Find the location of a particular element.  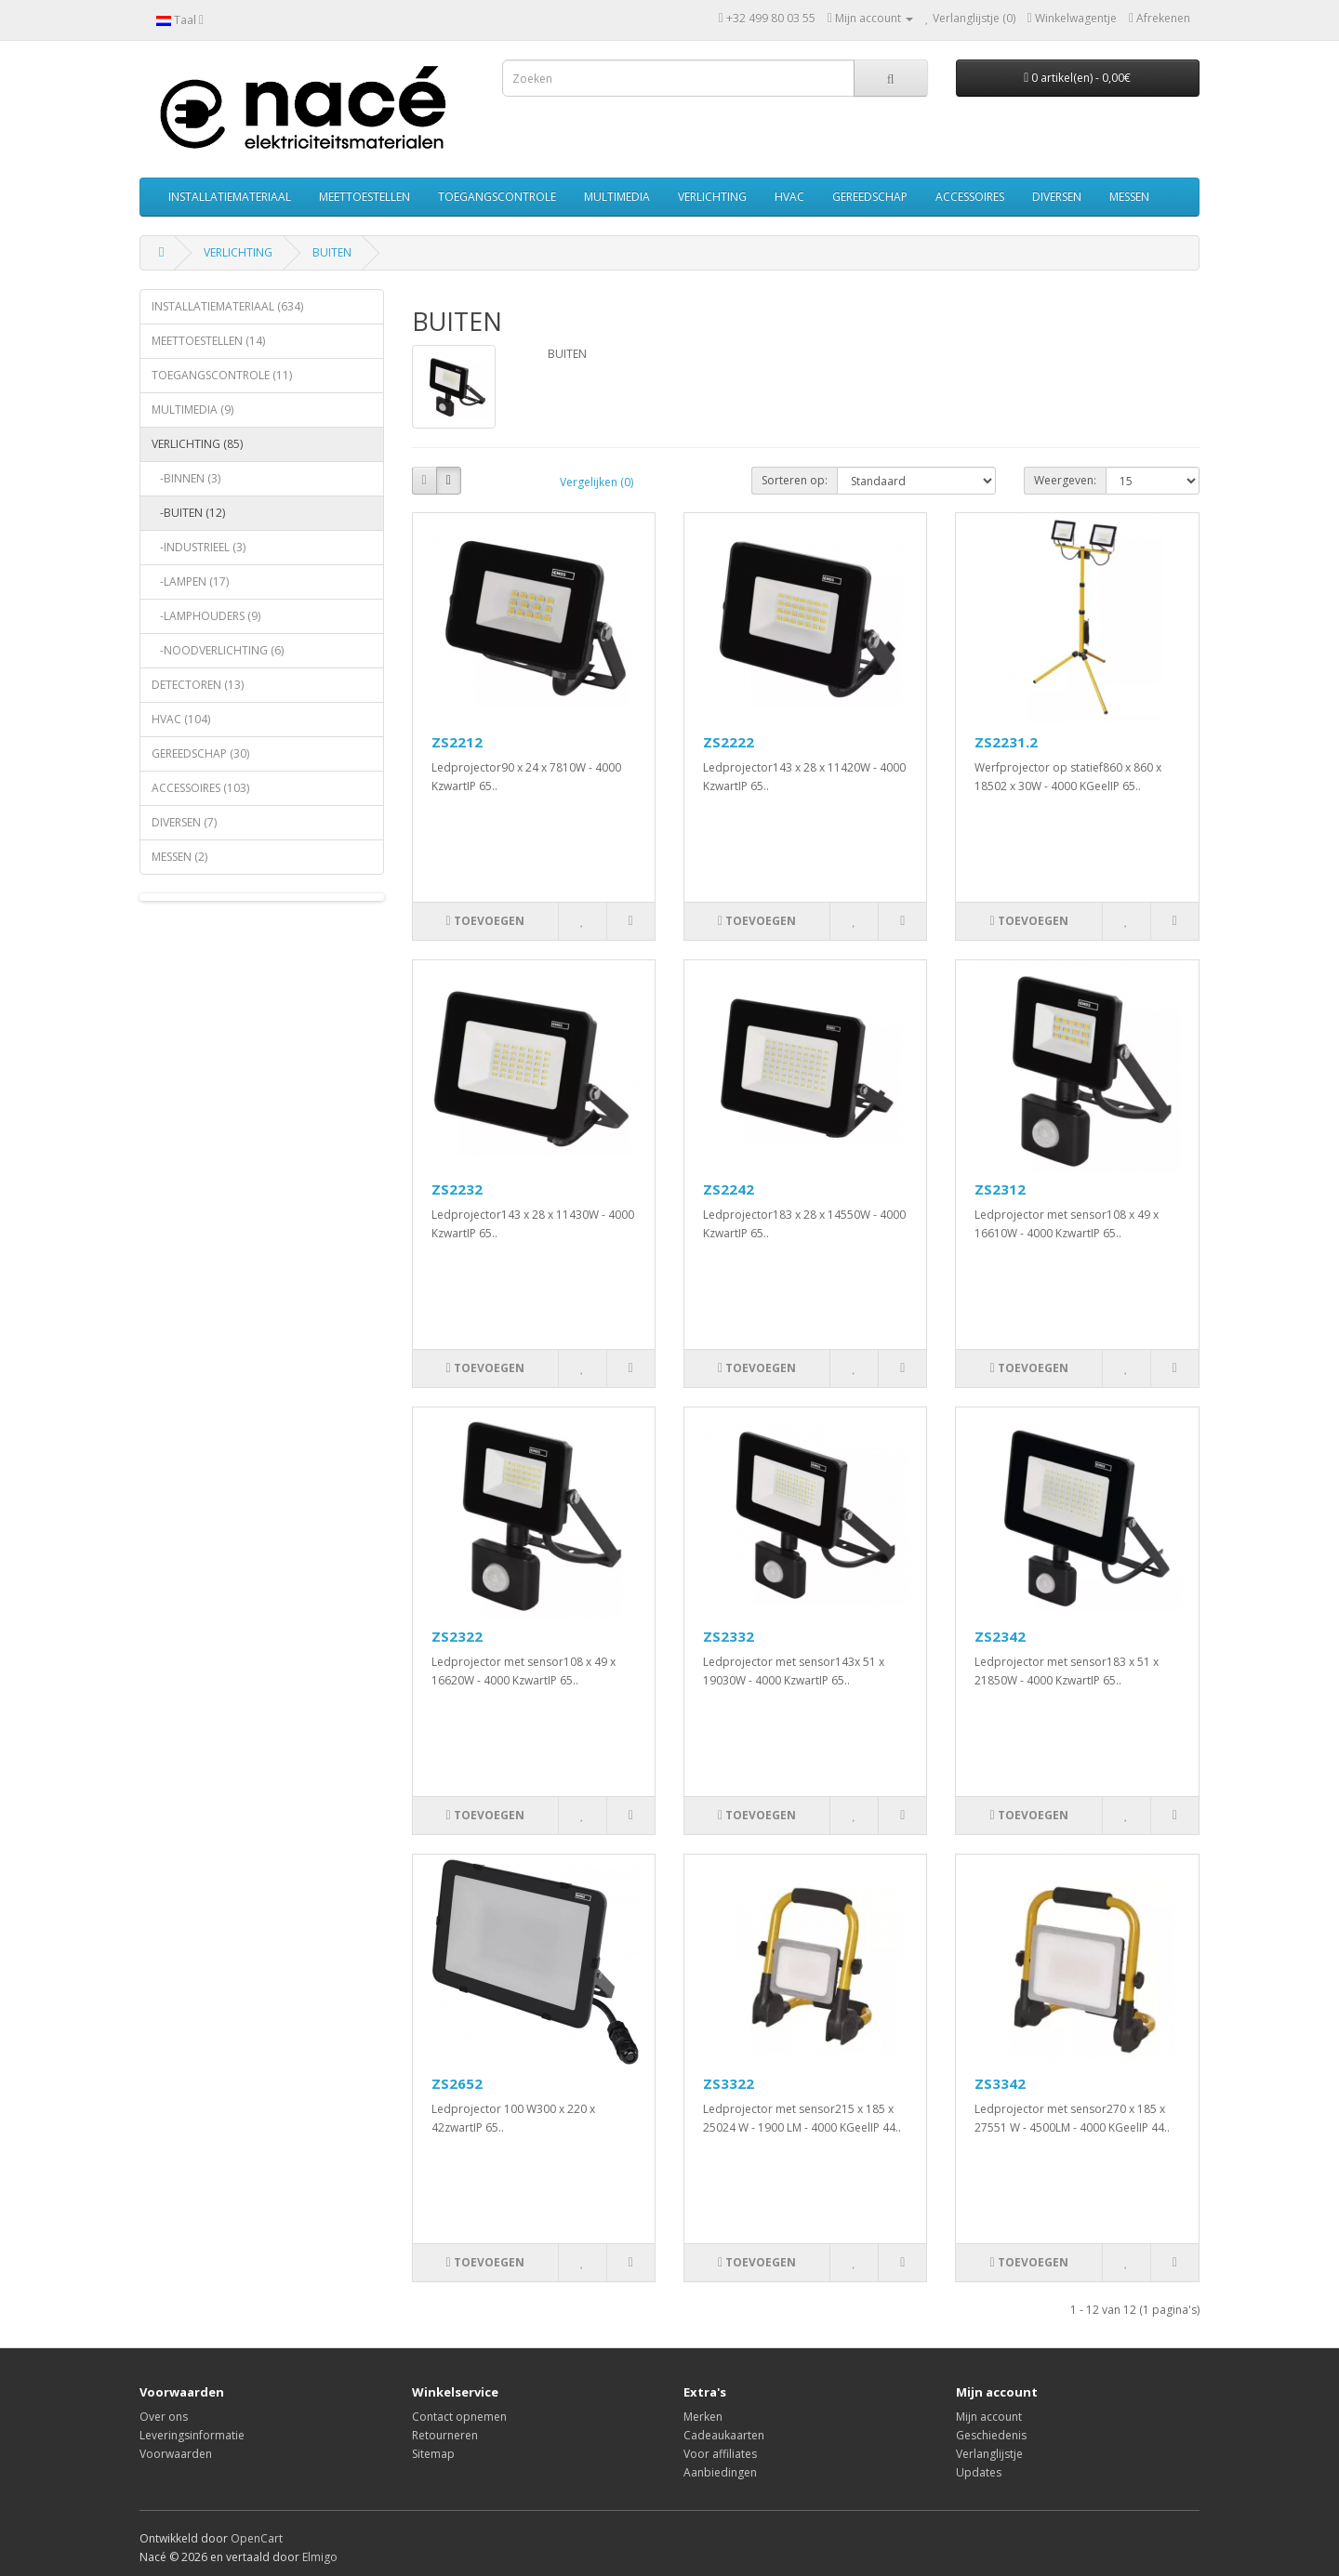

-BUITEN (12) is located at coordinates (188, 513).